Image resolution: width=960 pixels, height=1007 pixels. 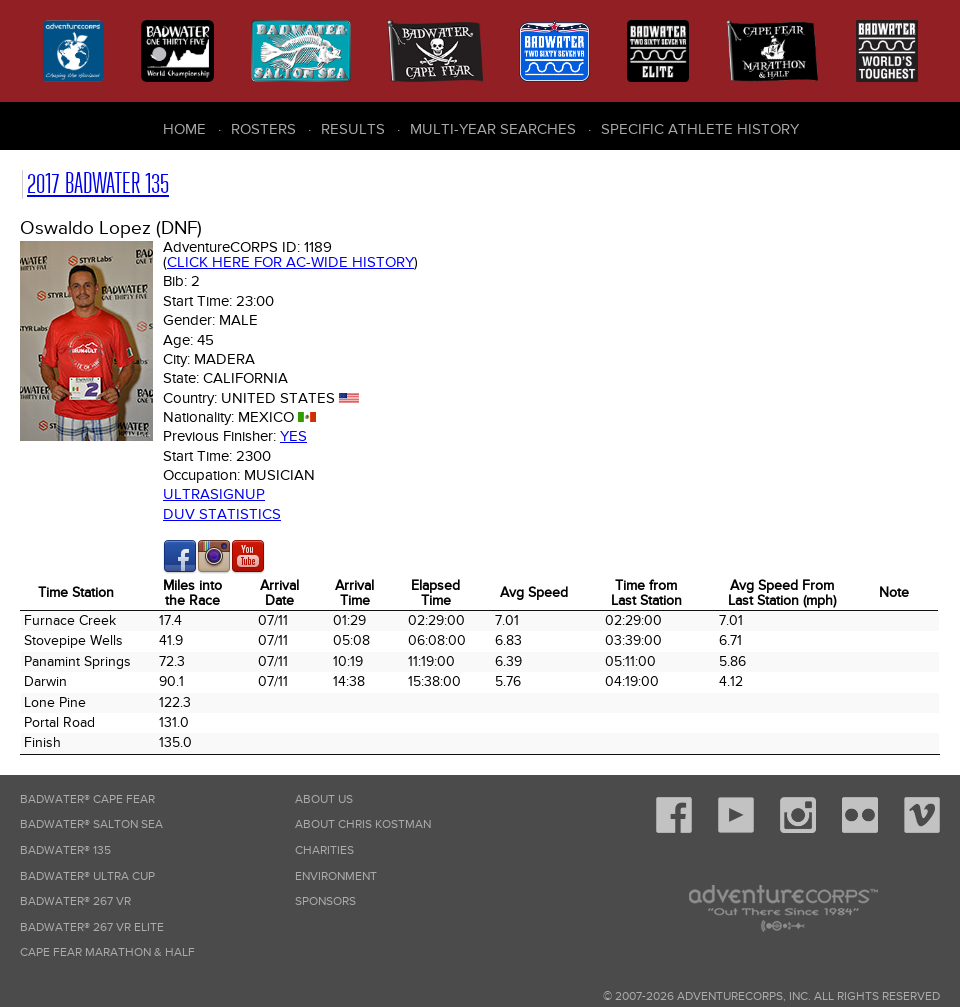 I want to click on DUV Statistics, so click(x=222, y=514).